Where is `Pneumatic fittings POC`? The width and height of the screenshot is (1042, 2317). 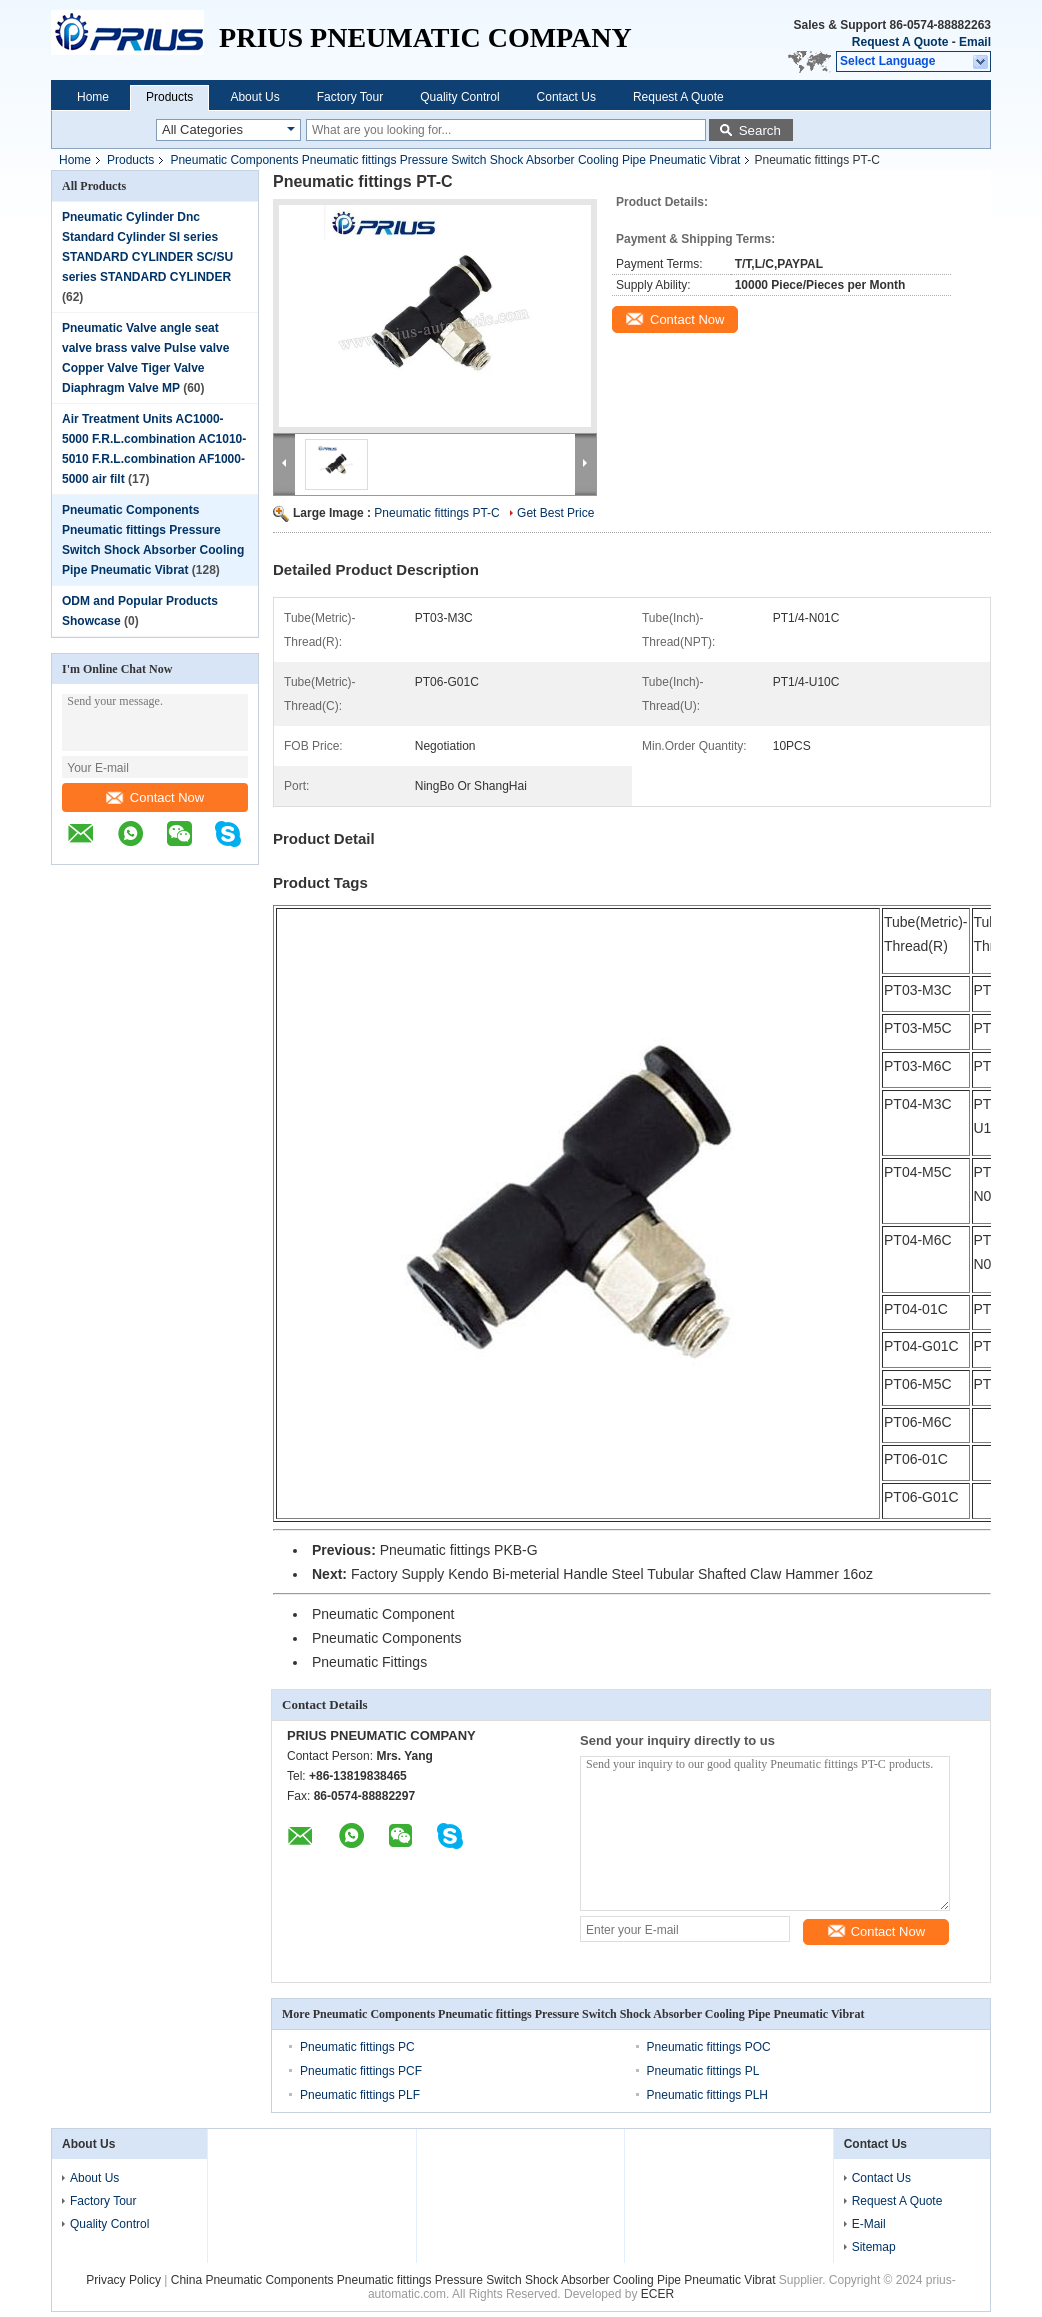
Pneumatic fittings POC is located at coordinates (709, 2047).